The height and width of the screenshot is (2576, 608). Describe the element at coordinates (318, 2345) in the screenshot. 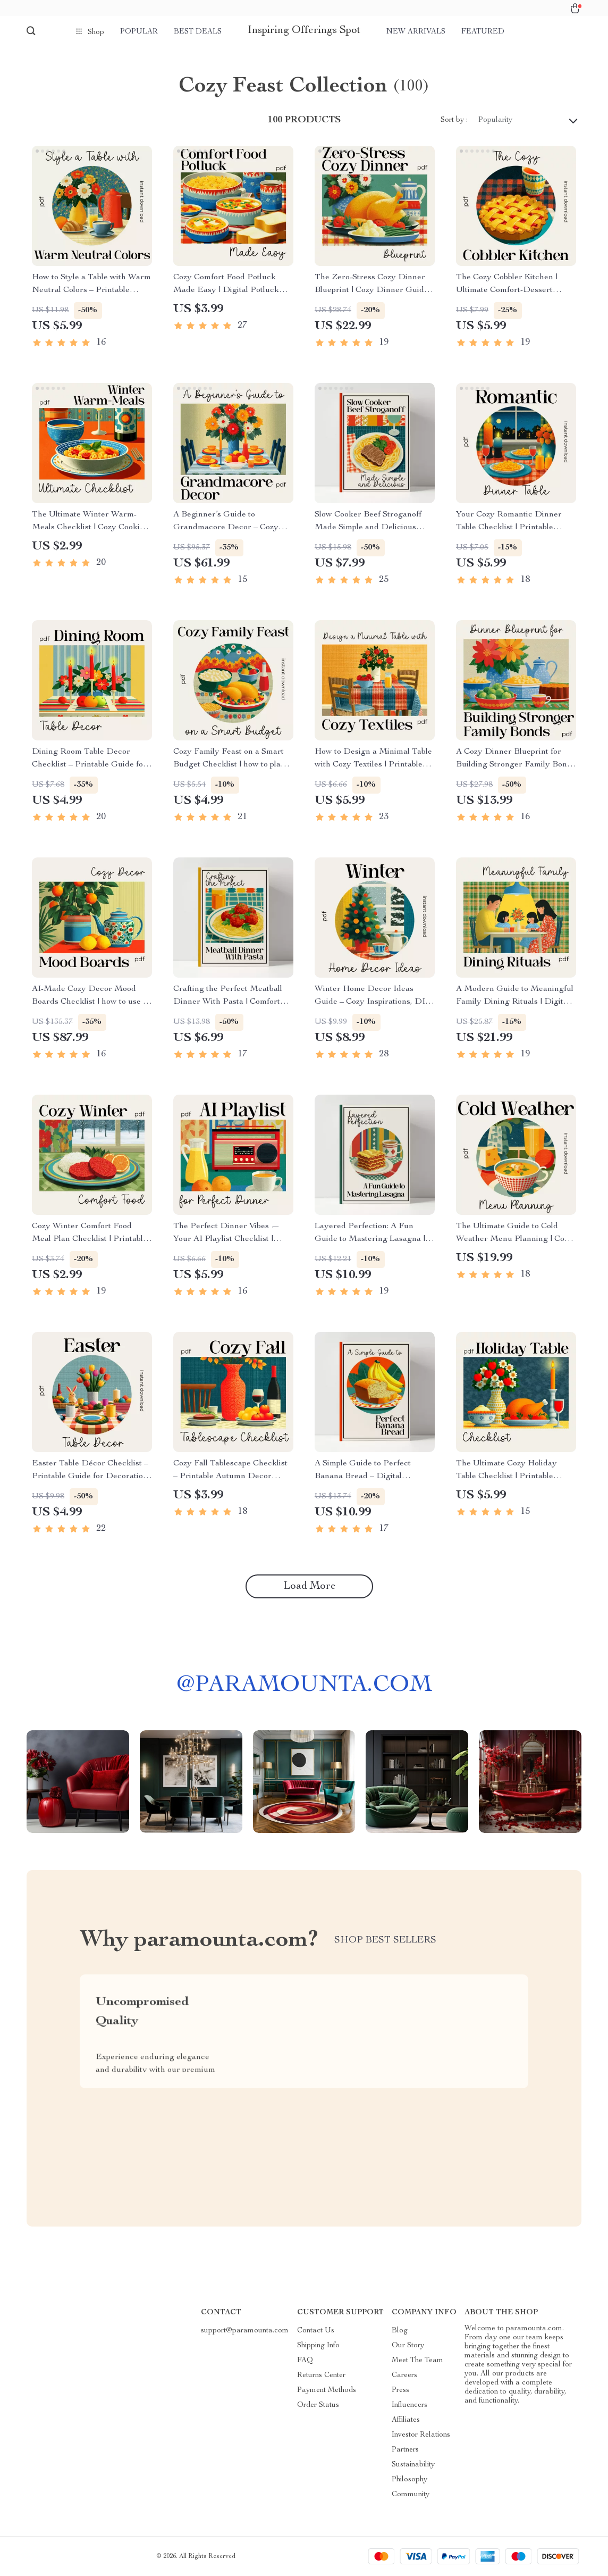

I see `Shipping Info` at that location.